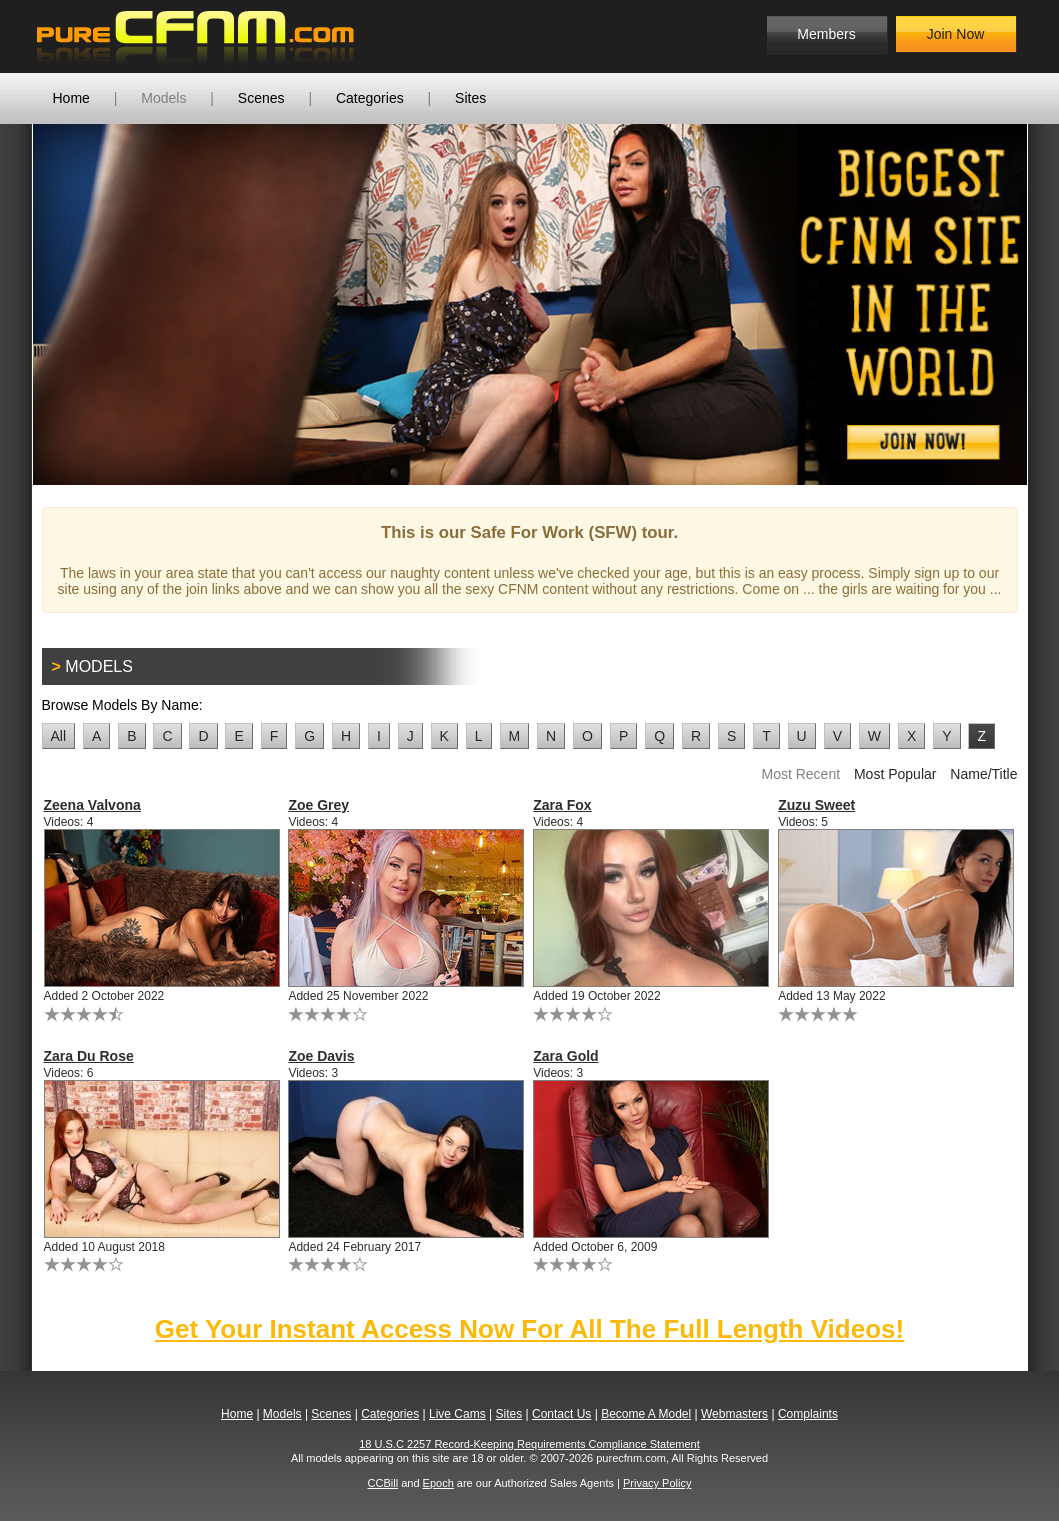 The height and width of the screenshot is (1521, 1059). What do you see at coordinates (895, 774) in the screenshot?
I see `Most Popular` at bounding box center [895, 774].